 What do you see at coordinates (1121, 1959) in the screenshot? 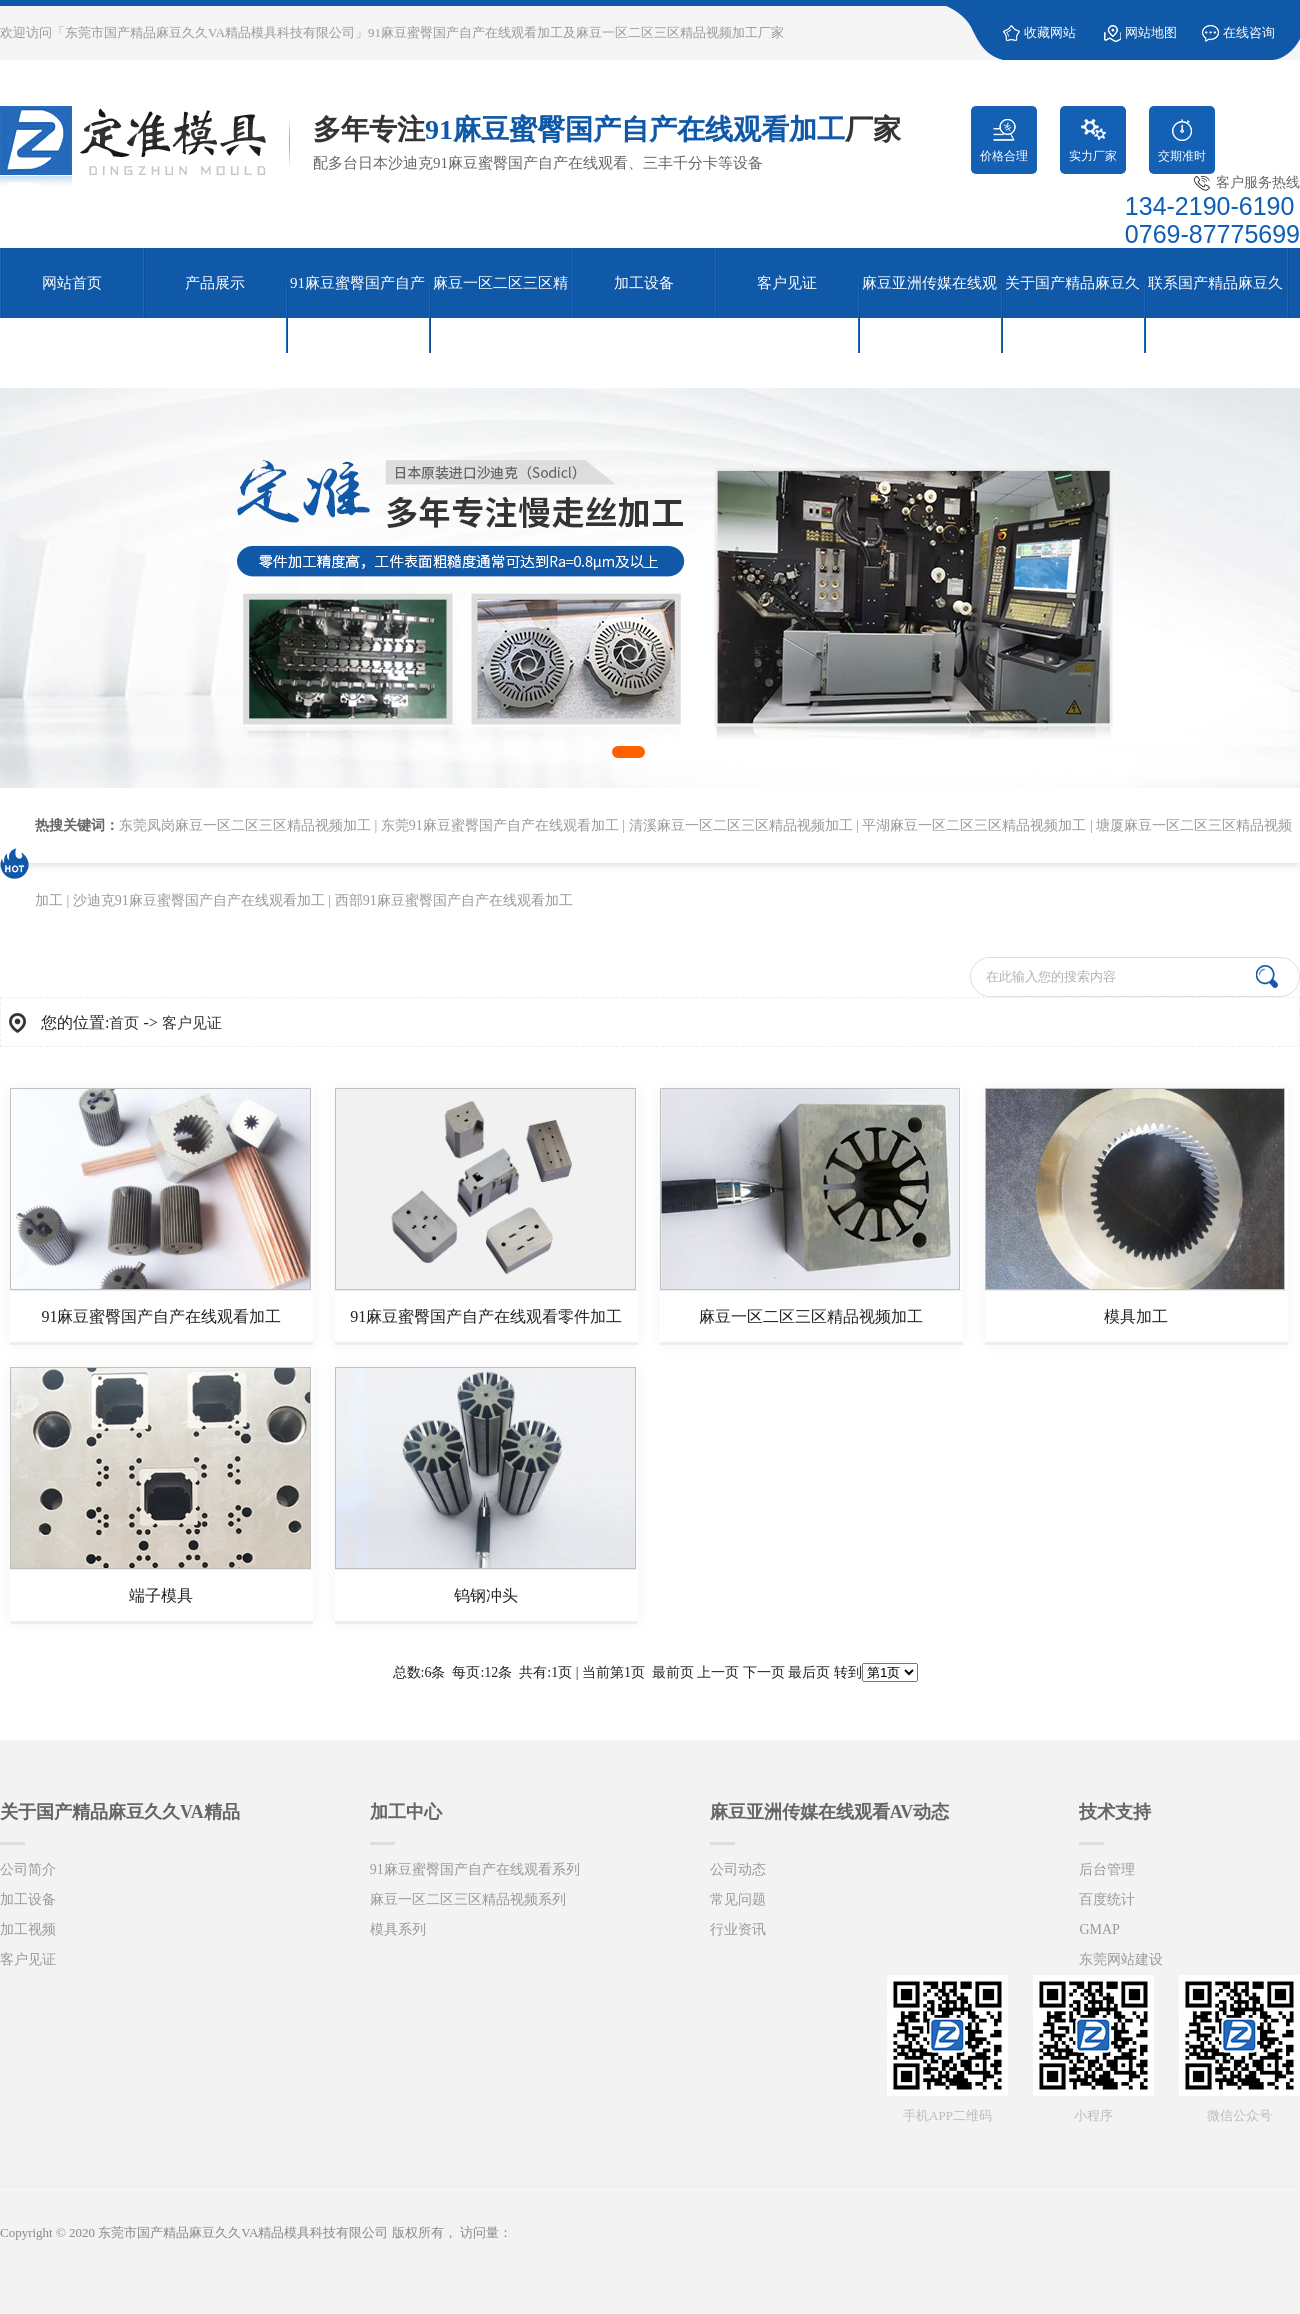
I see `东莞网站建设` at bounding box center [1121, 1959].